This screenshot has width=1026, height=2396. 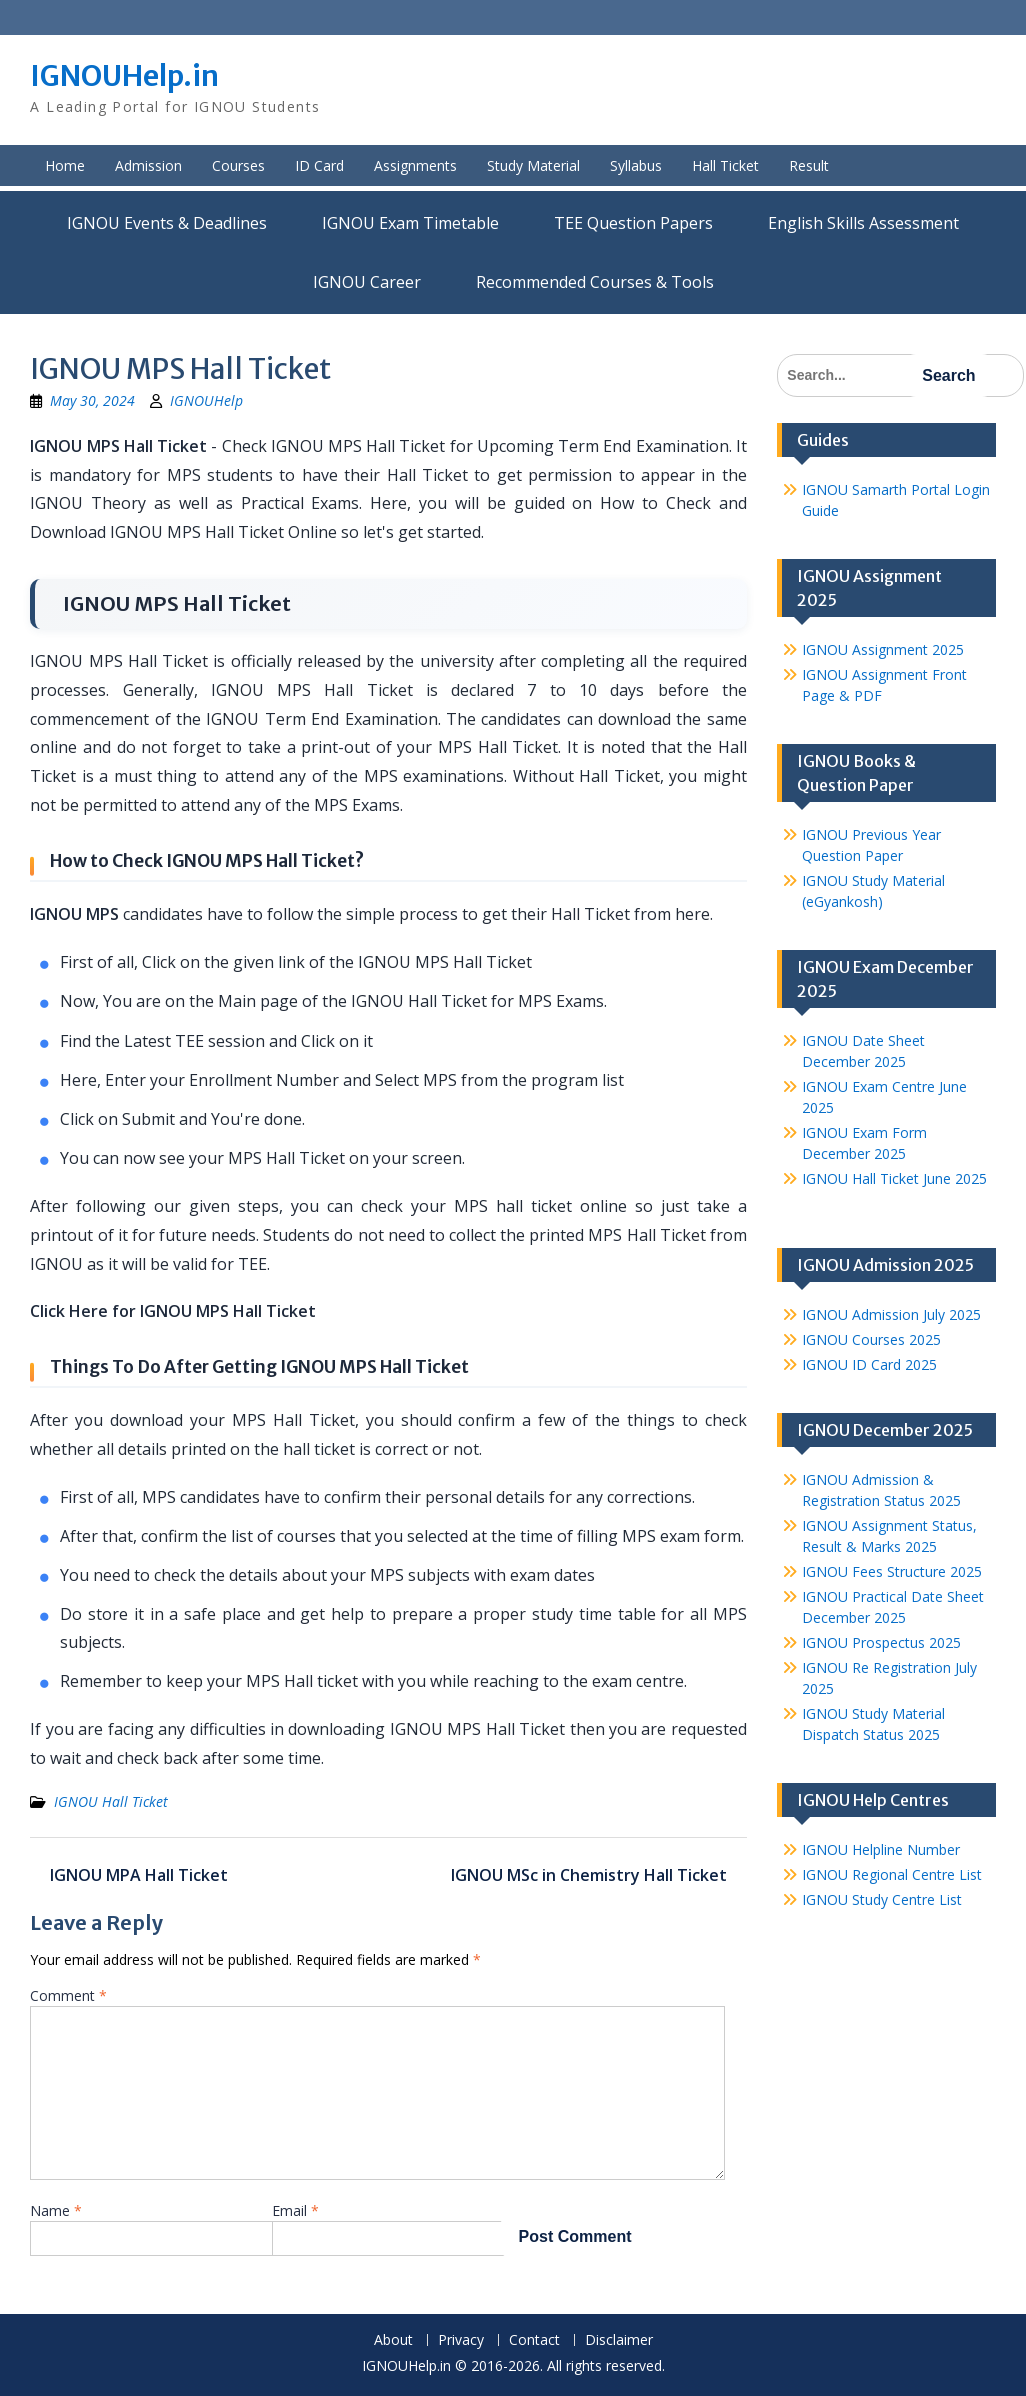 I want to click on IGNOU Prospectus 2025, so click(x=881, y=1642).